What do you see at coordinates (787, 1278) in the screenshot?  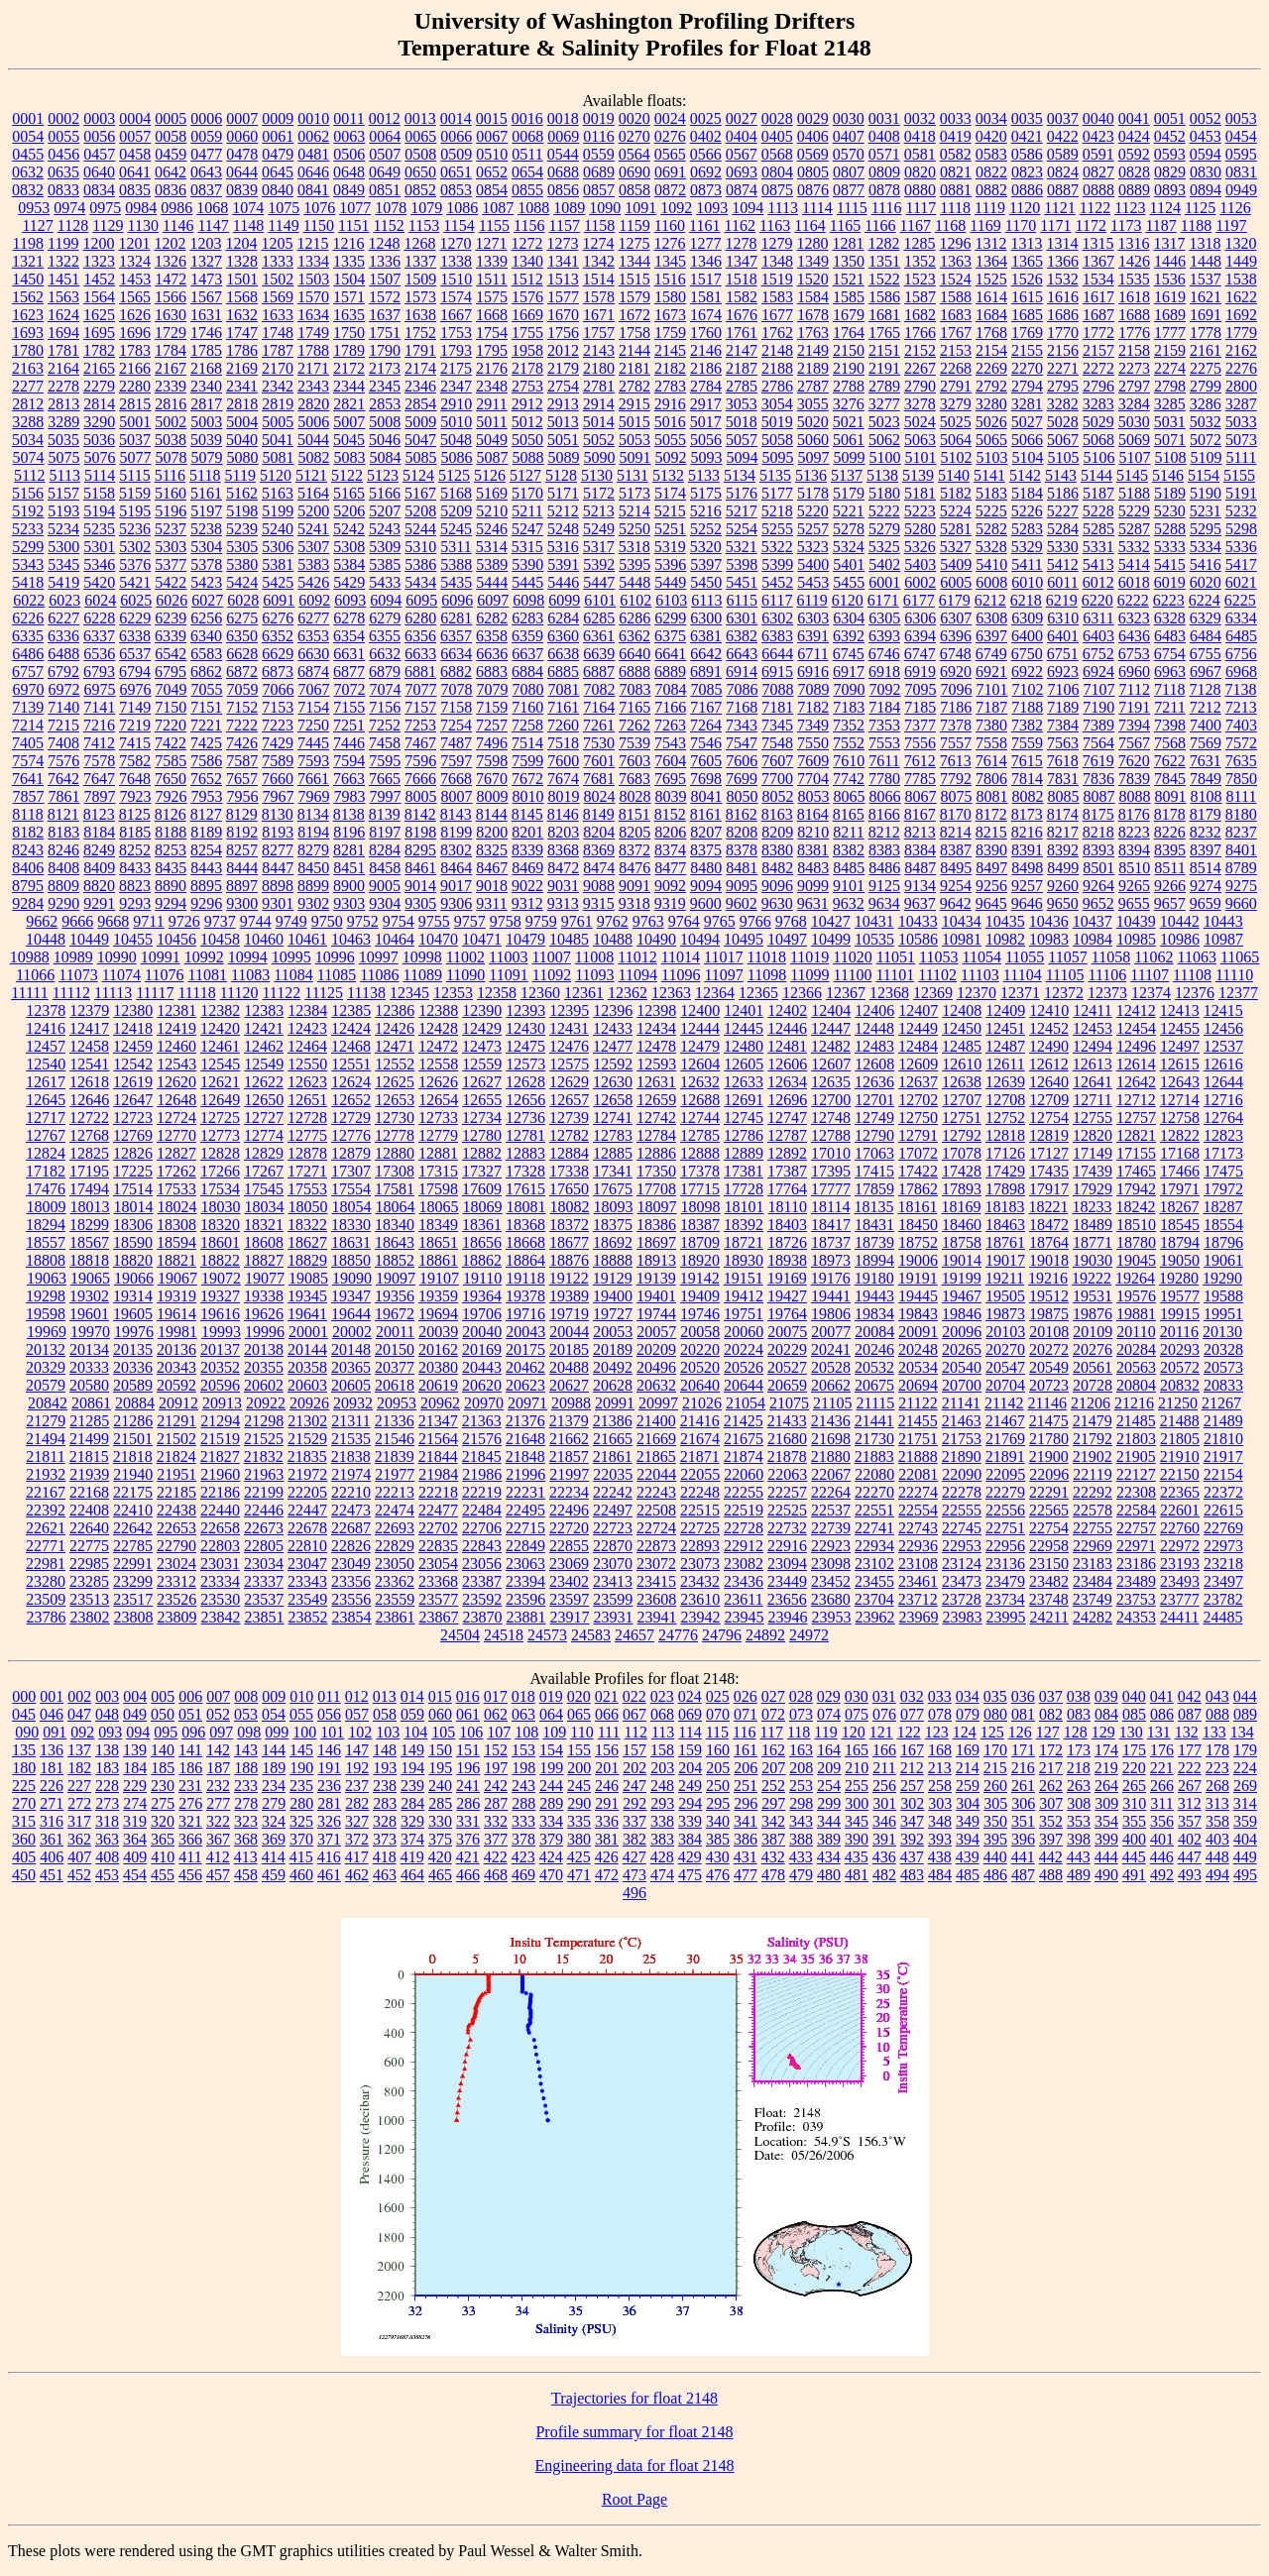 I see `19169` at bounding box center [787, 1278].